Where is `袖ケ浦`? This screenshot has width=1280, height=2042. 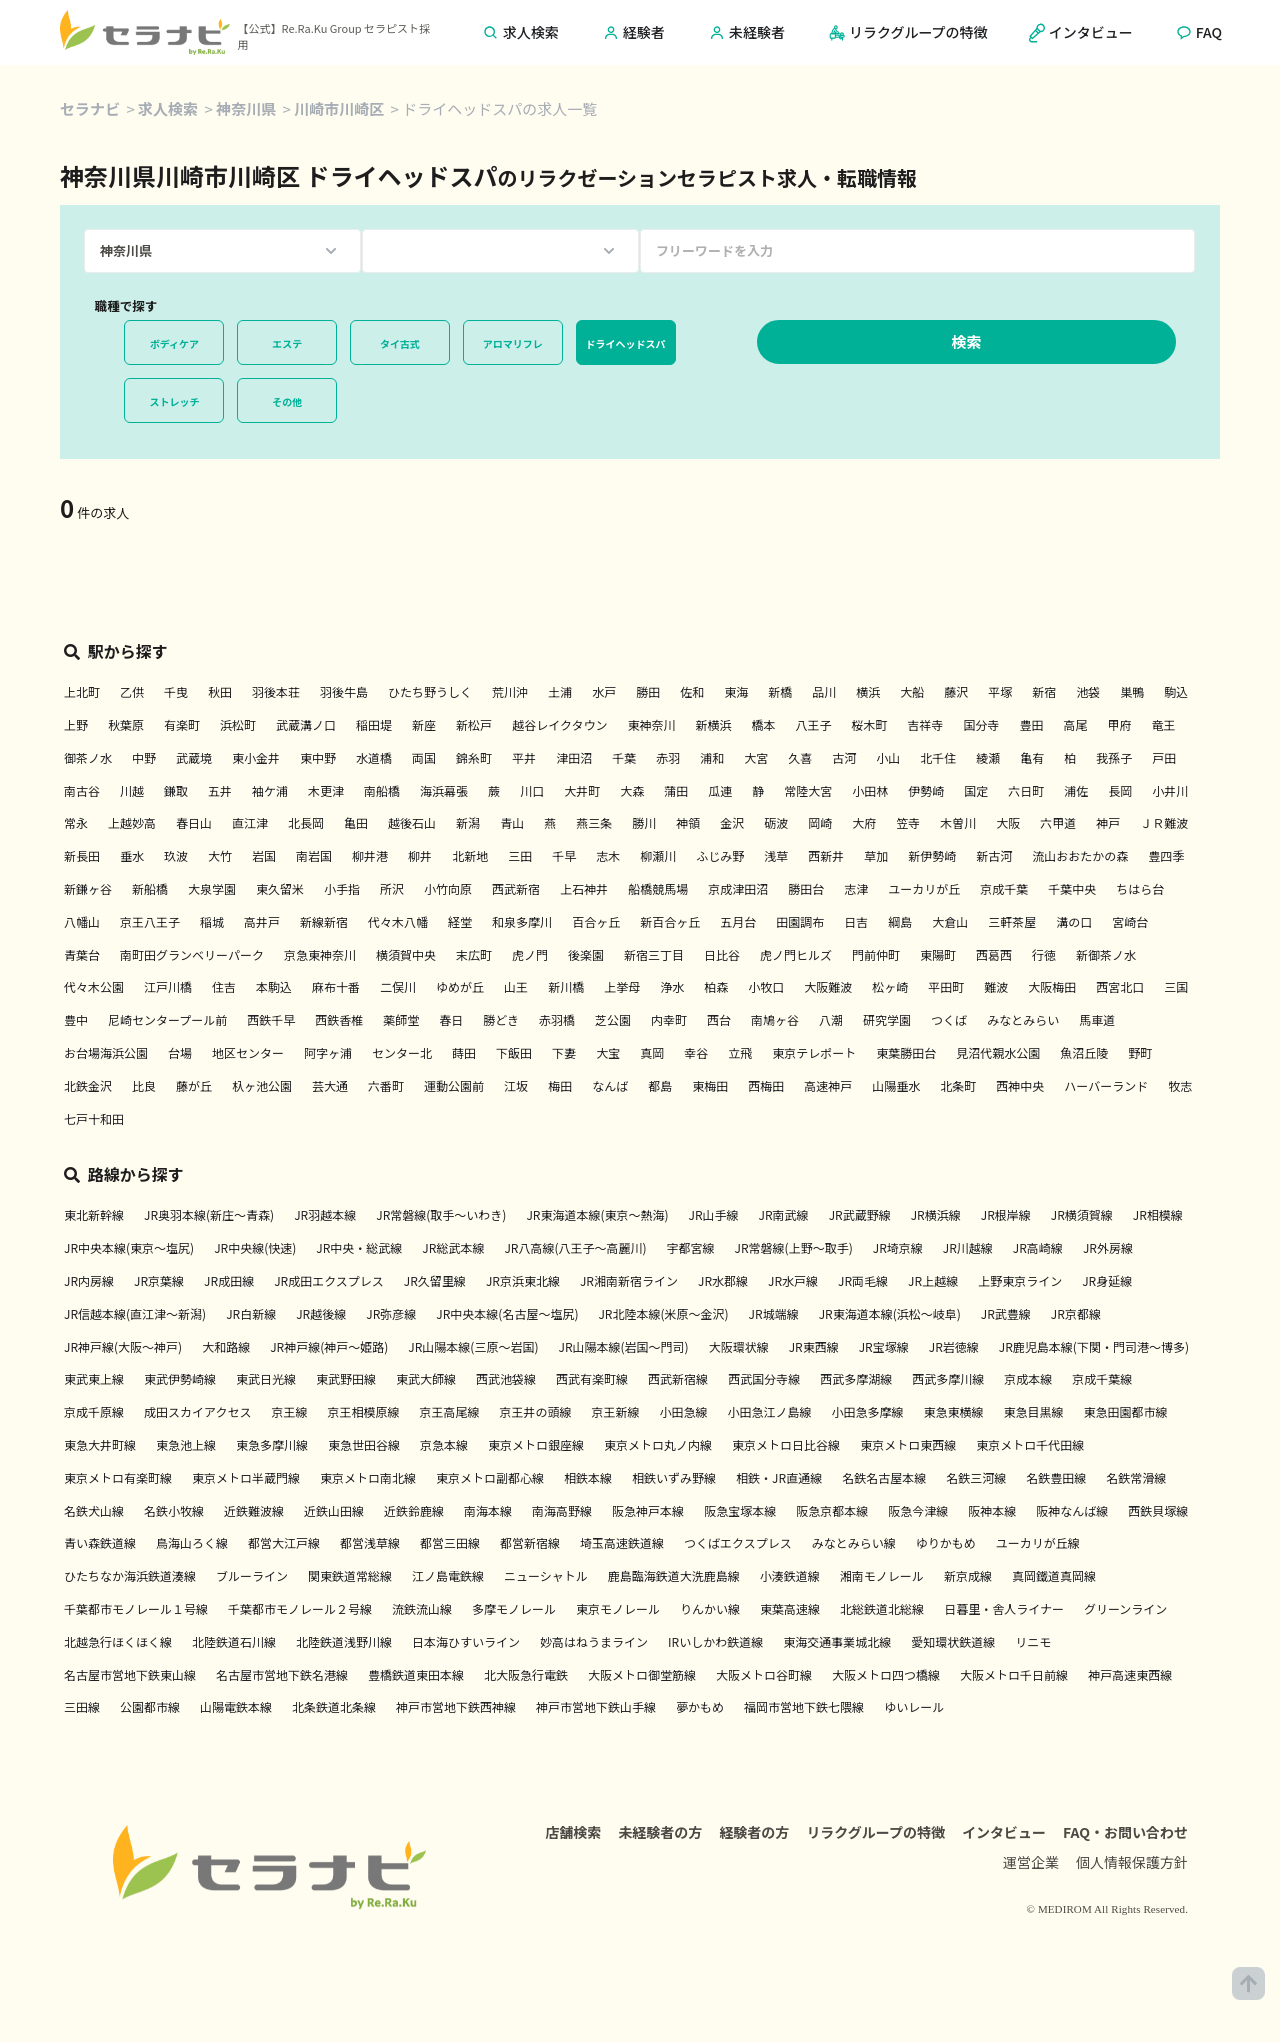
袖ケ浦 is located at coordinates (270, 790).